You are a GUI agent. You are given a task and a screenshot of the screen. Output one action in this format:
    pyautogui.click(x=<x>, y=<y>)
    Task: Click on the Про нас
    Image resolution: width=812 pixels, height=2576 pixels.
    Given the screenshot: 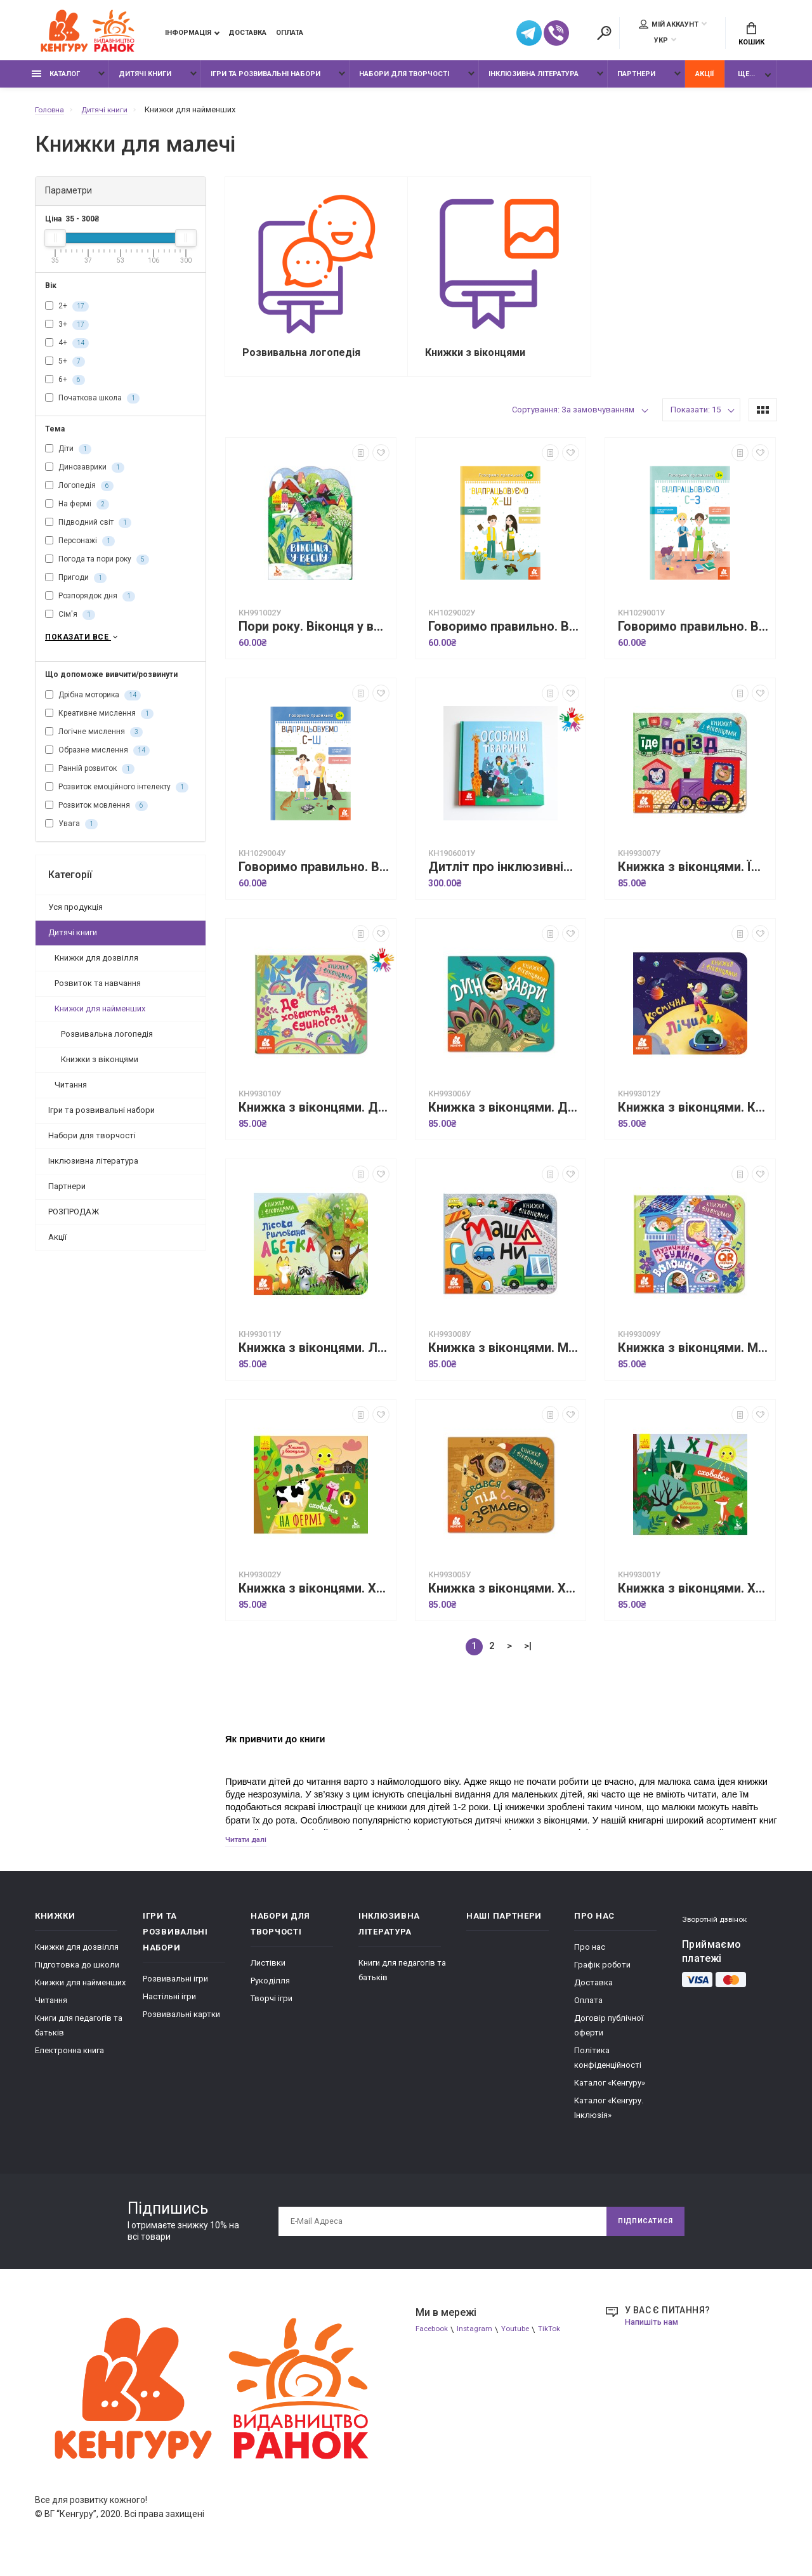 What is the action you would take?
    pyautogui.click(x=589, y=1959)
    